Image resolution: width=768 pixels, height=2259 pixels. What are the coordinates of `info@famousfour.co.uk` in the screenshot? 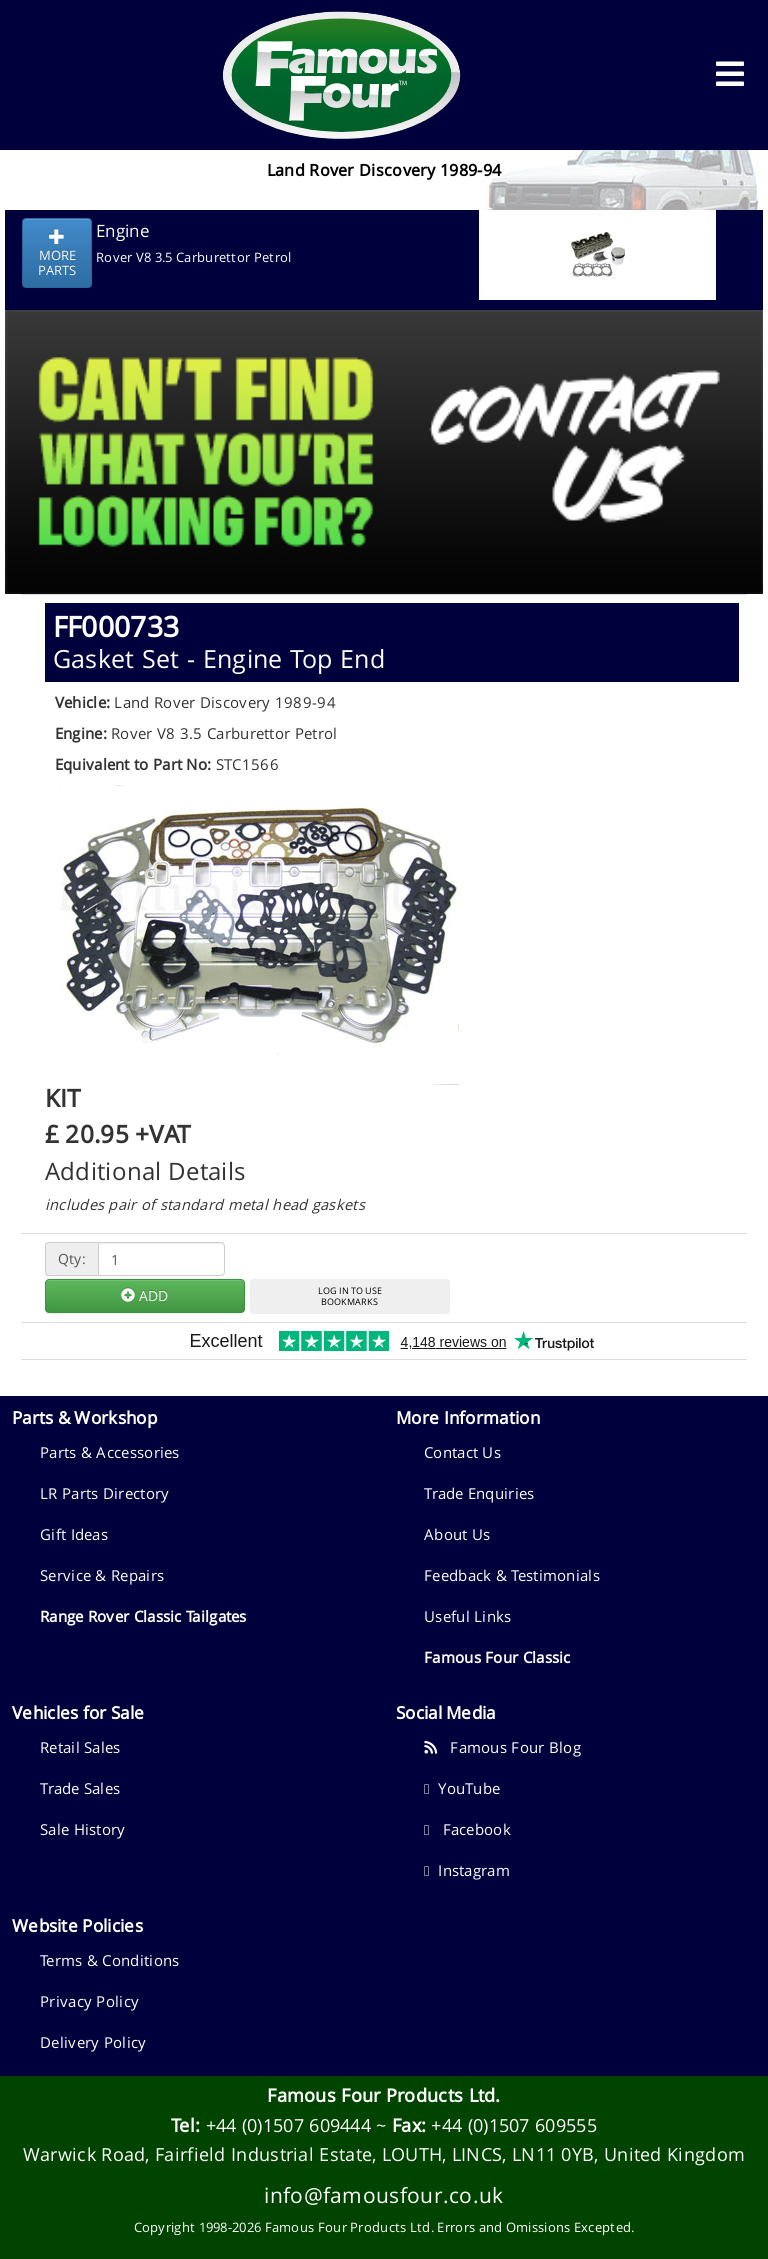 It's located at (383, 2194).